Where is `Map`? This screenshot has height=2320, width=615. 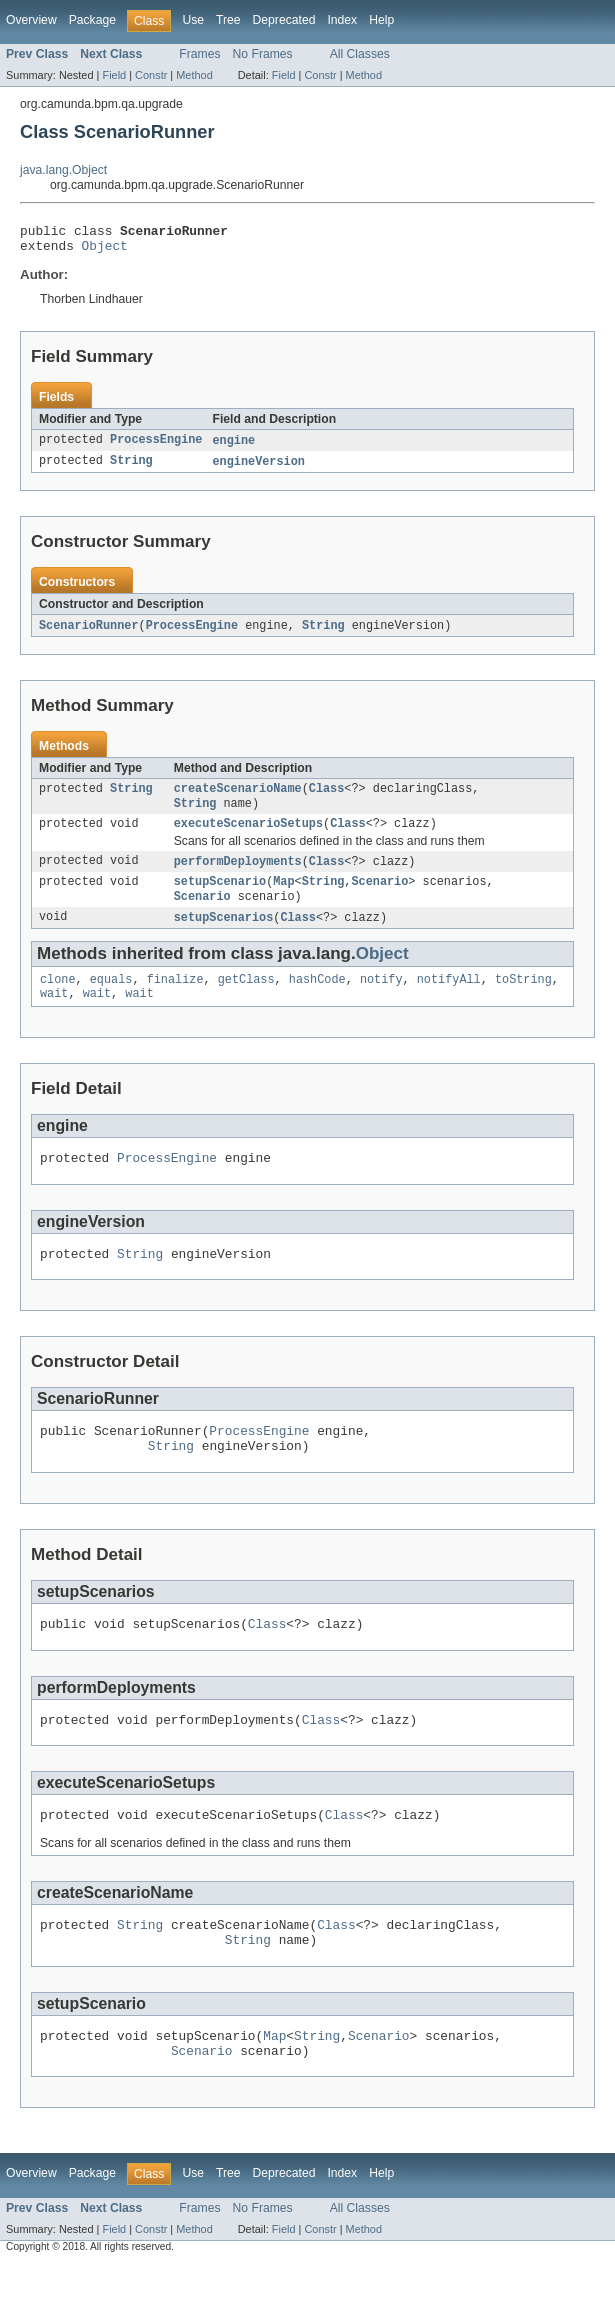 Map is located at coordinates (283, 898).